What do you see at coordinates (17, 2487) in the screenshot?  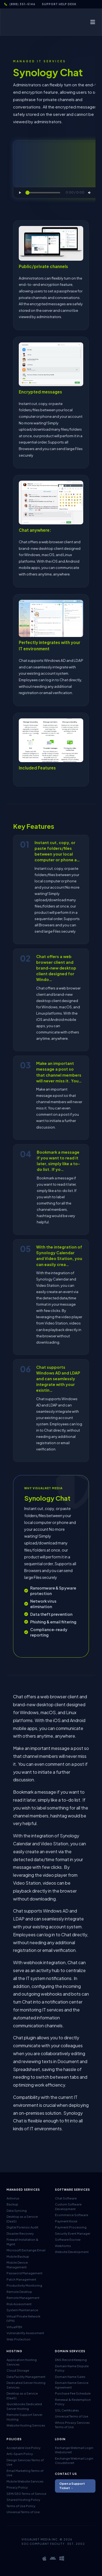 I see `Privacy Policy` at bounding box center [17, 2487].